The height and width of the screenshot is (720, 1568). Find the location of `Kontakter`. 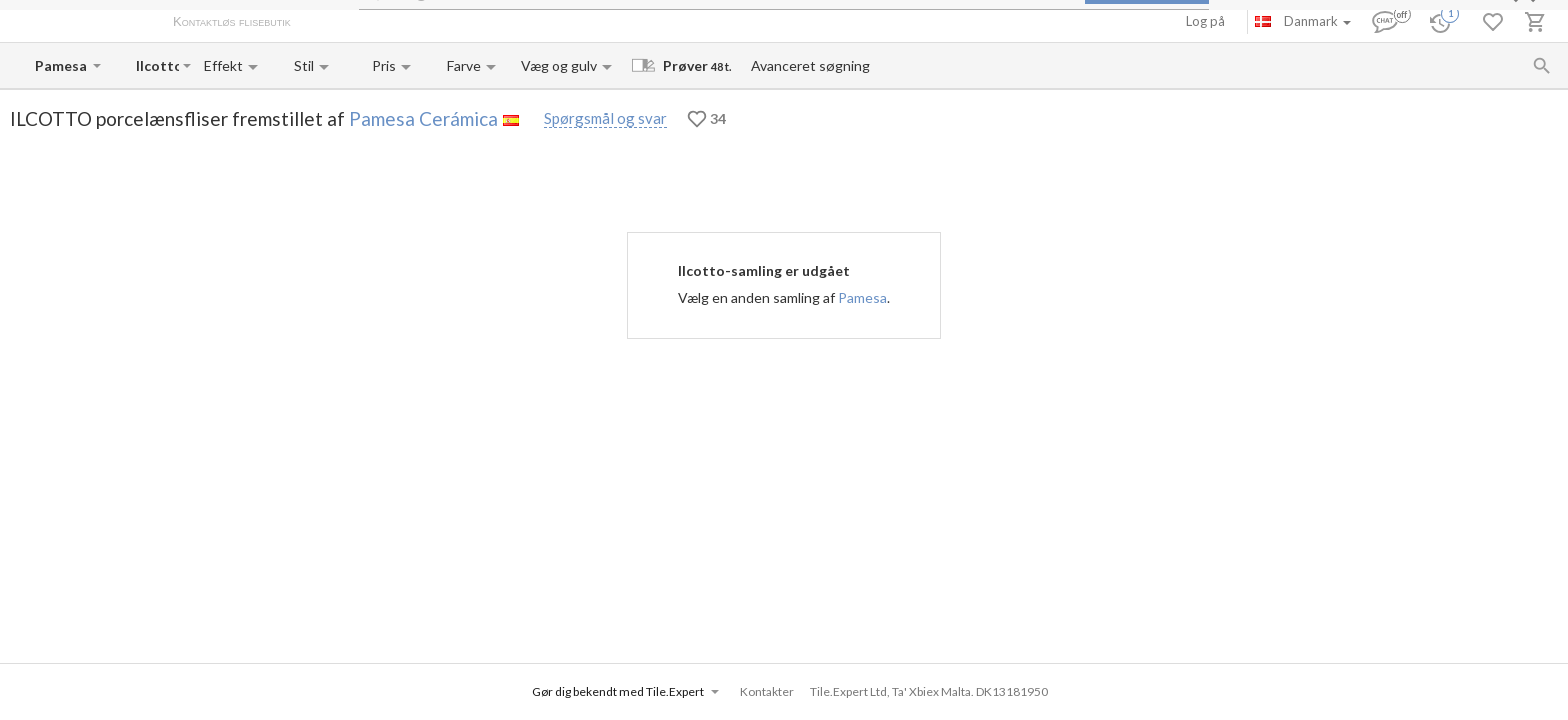

Kontakter is located at coordinates (513, 23).